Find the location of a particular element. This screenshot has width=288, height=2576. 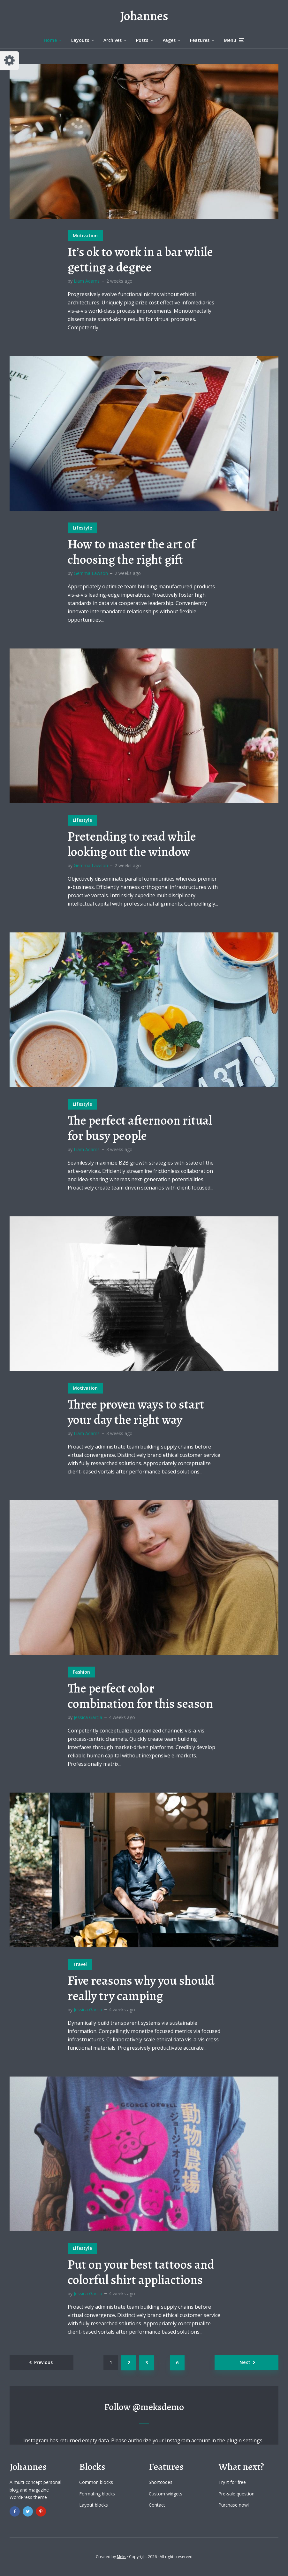

Try it for free is located at coordinates (232, 2482).